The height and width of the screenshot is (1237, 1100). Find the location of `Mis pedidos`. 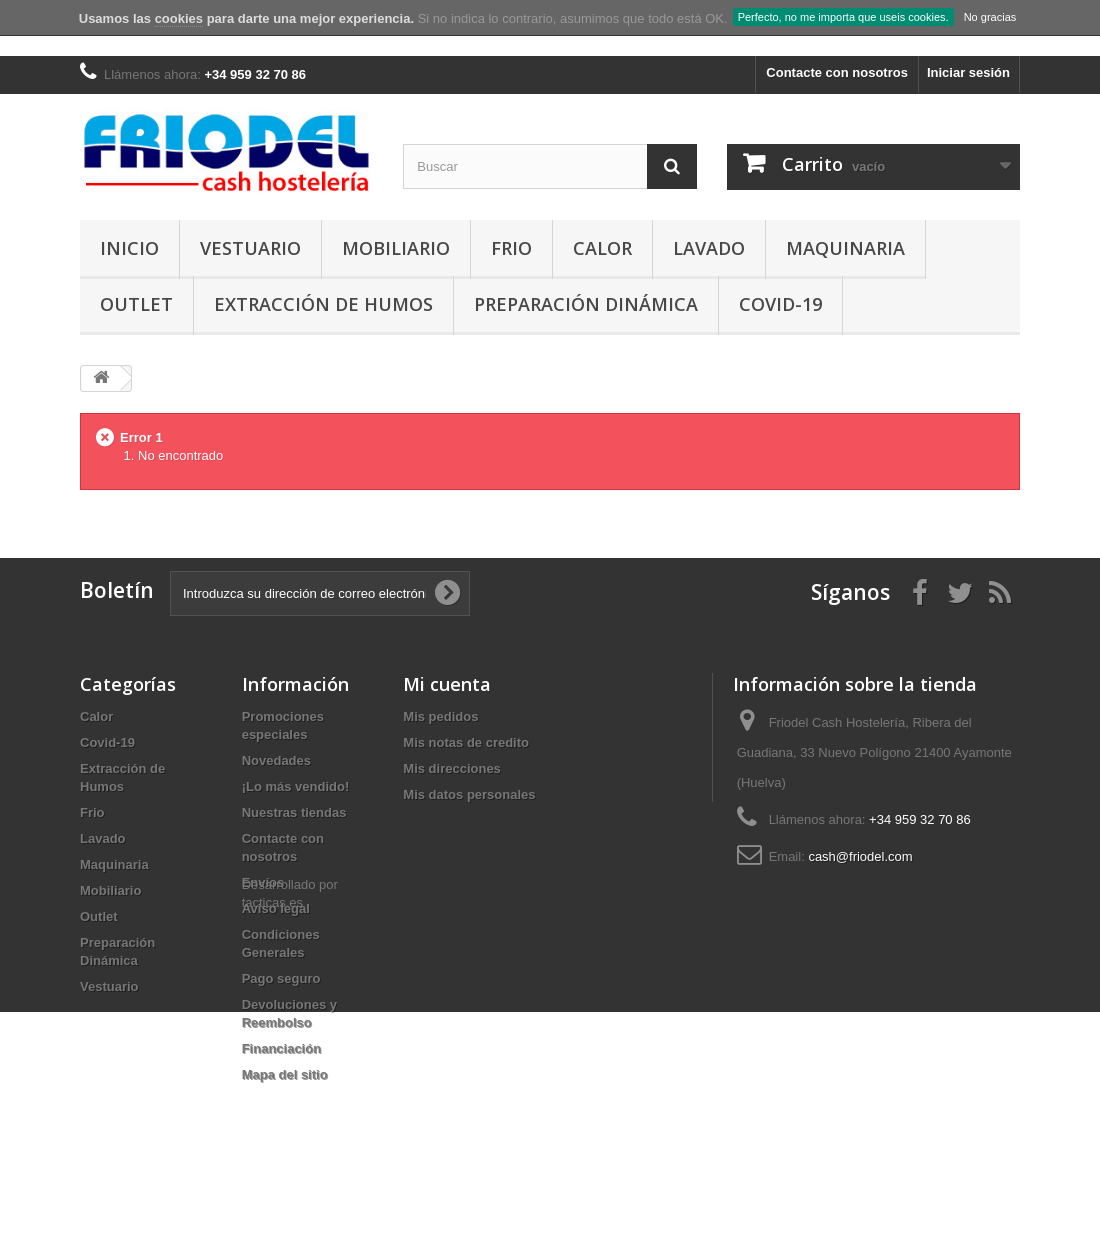

Mis pedidos is located at coordinates (440, 716).